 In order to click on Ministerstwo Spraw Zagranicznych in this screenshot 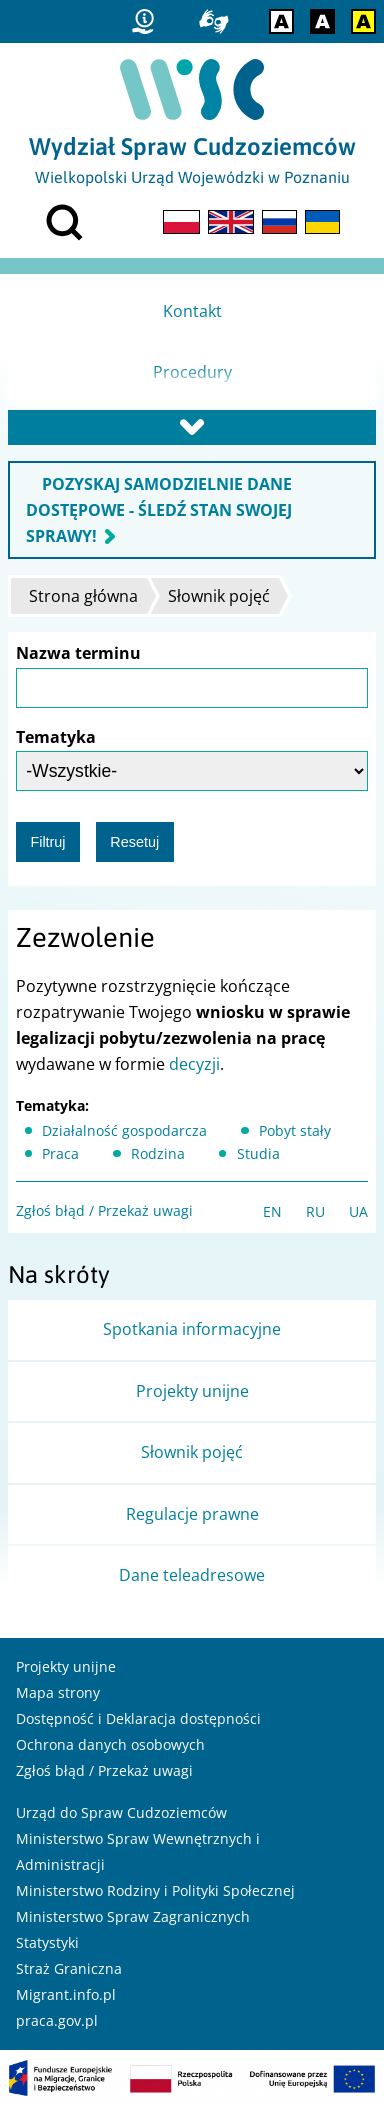, I will do `click(133, 1916)`.